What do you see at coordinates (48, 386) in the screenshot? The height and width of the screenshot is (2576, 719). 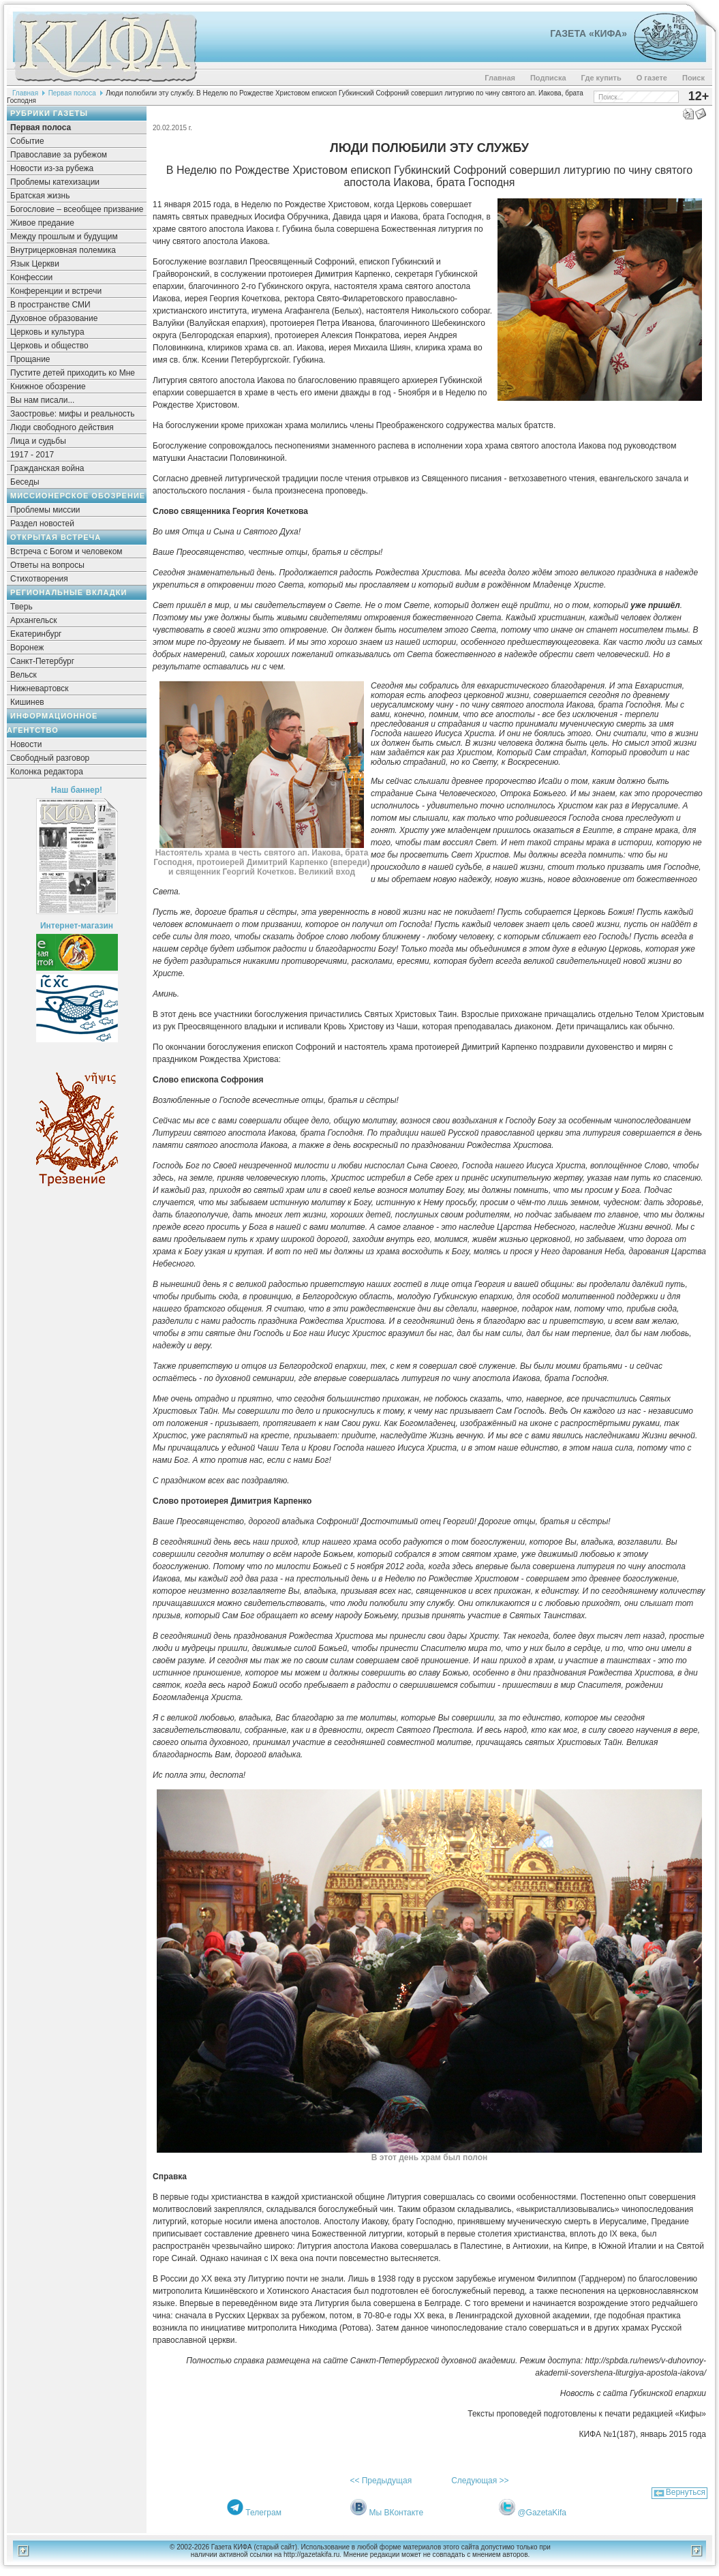 I see `Книжное обозрение` at bounding box center [48, 386].